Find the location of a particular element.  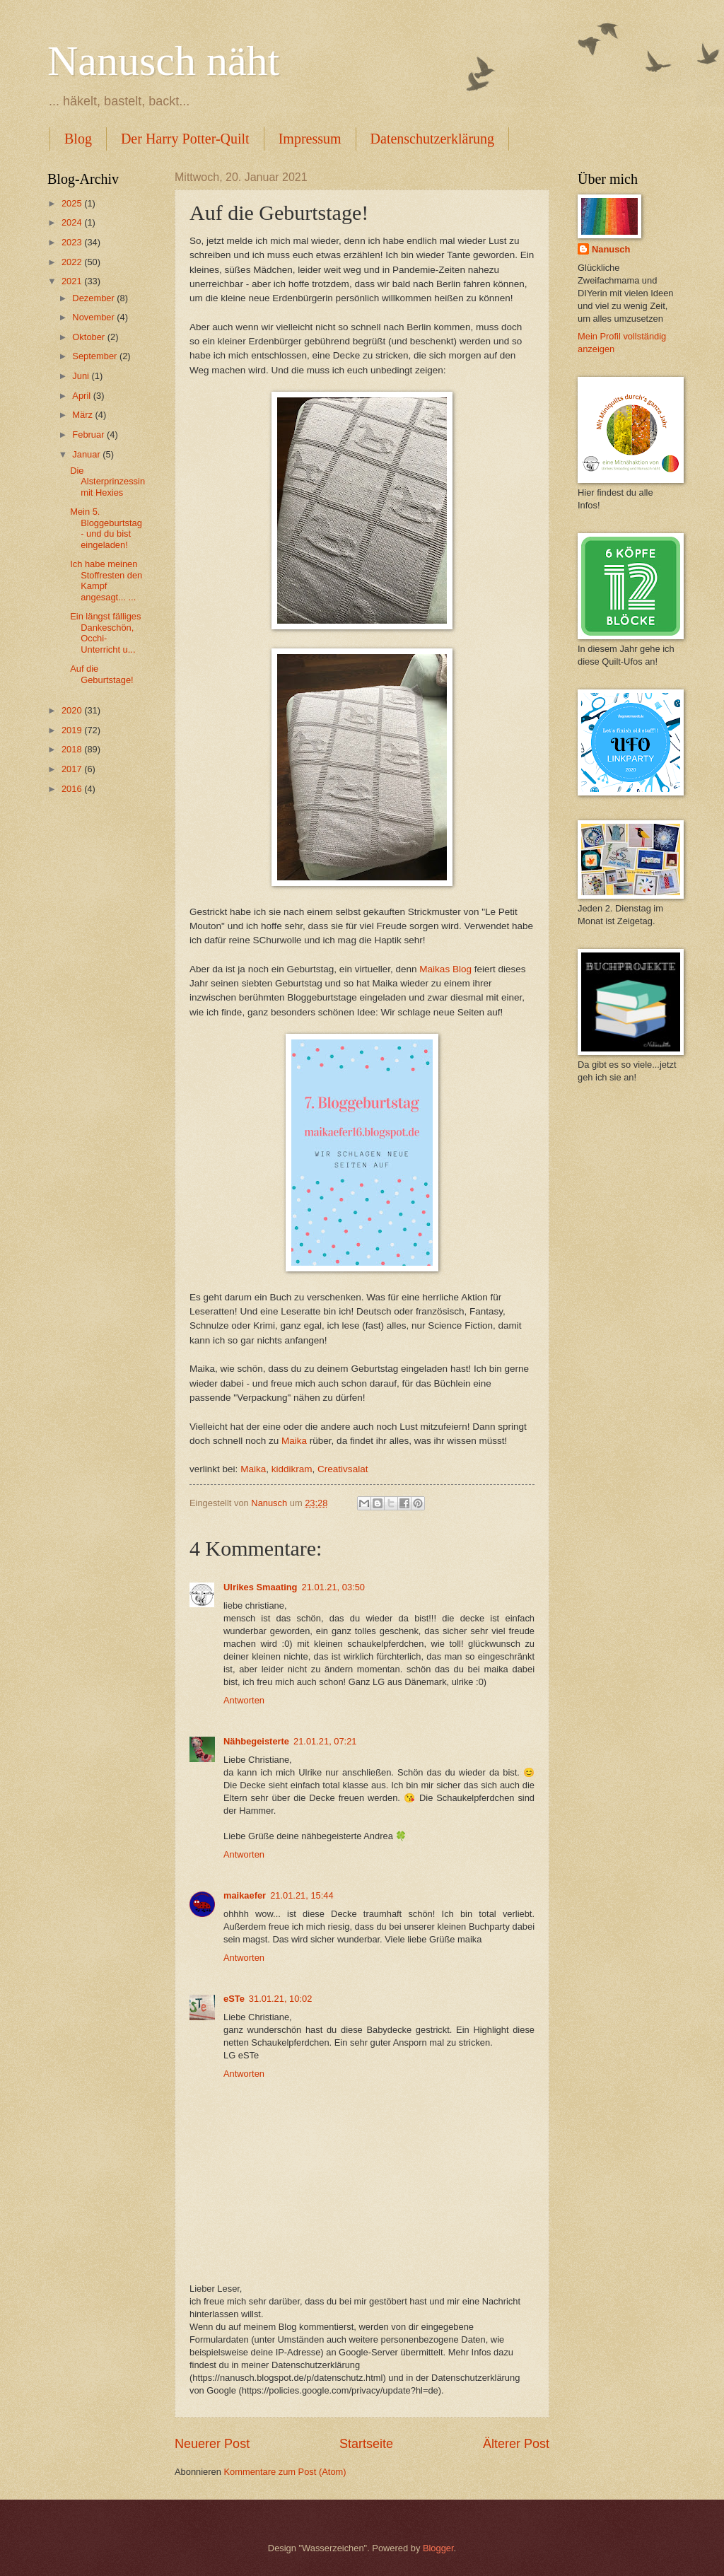

Blogger is located at coordinates (438, 2548).